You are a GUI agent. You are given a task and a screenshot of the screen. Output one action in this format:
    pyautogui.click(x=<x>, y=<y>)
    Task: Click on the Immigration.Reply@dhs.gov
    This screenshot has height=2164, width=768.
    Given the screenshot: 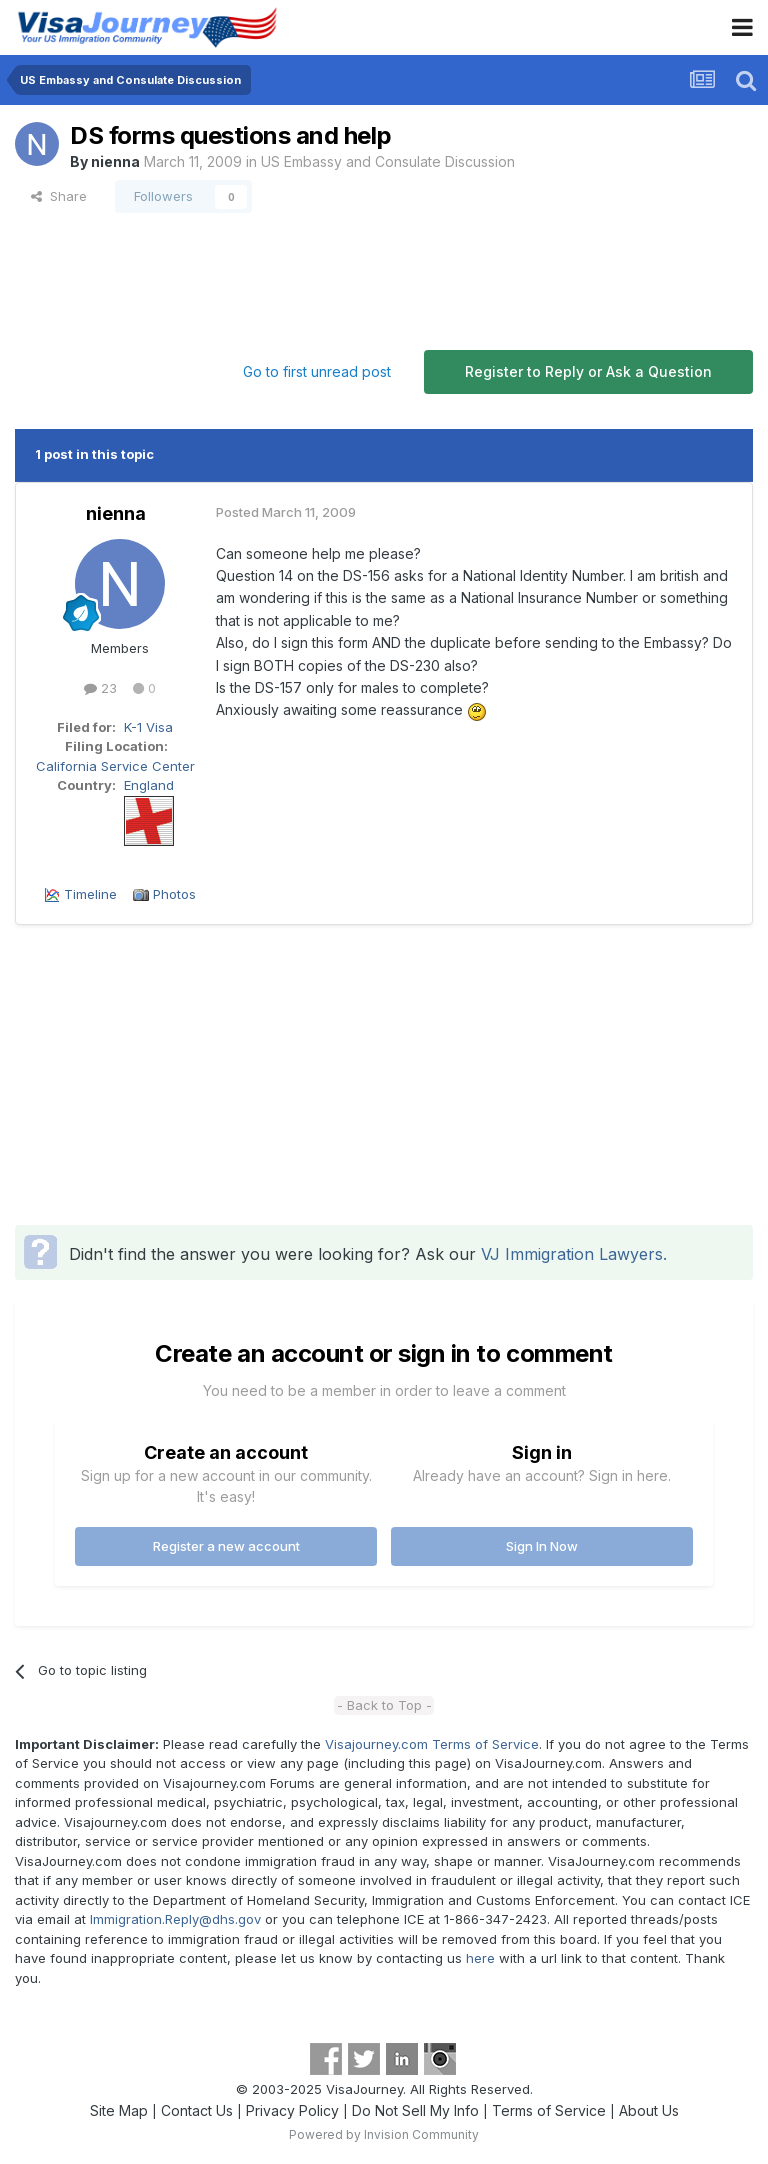 What is the action you would take?
    pyautogui.click(x=175, y=1919)
    